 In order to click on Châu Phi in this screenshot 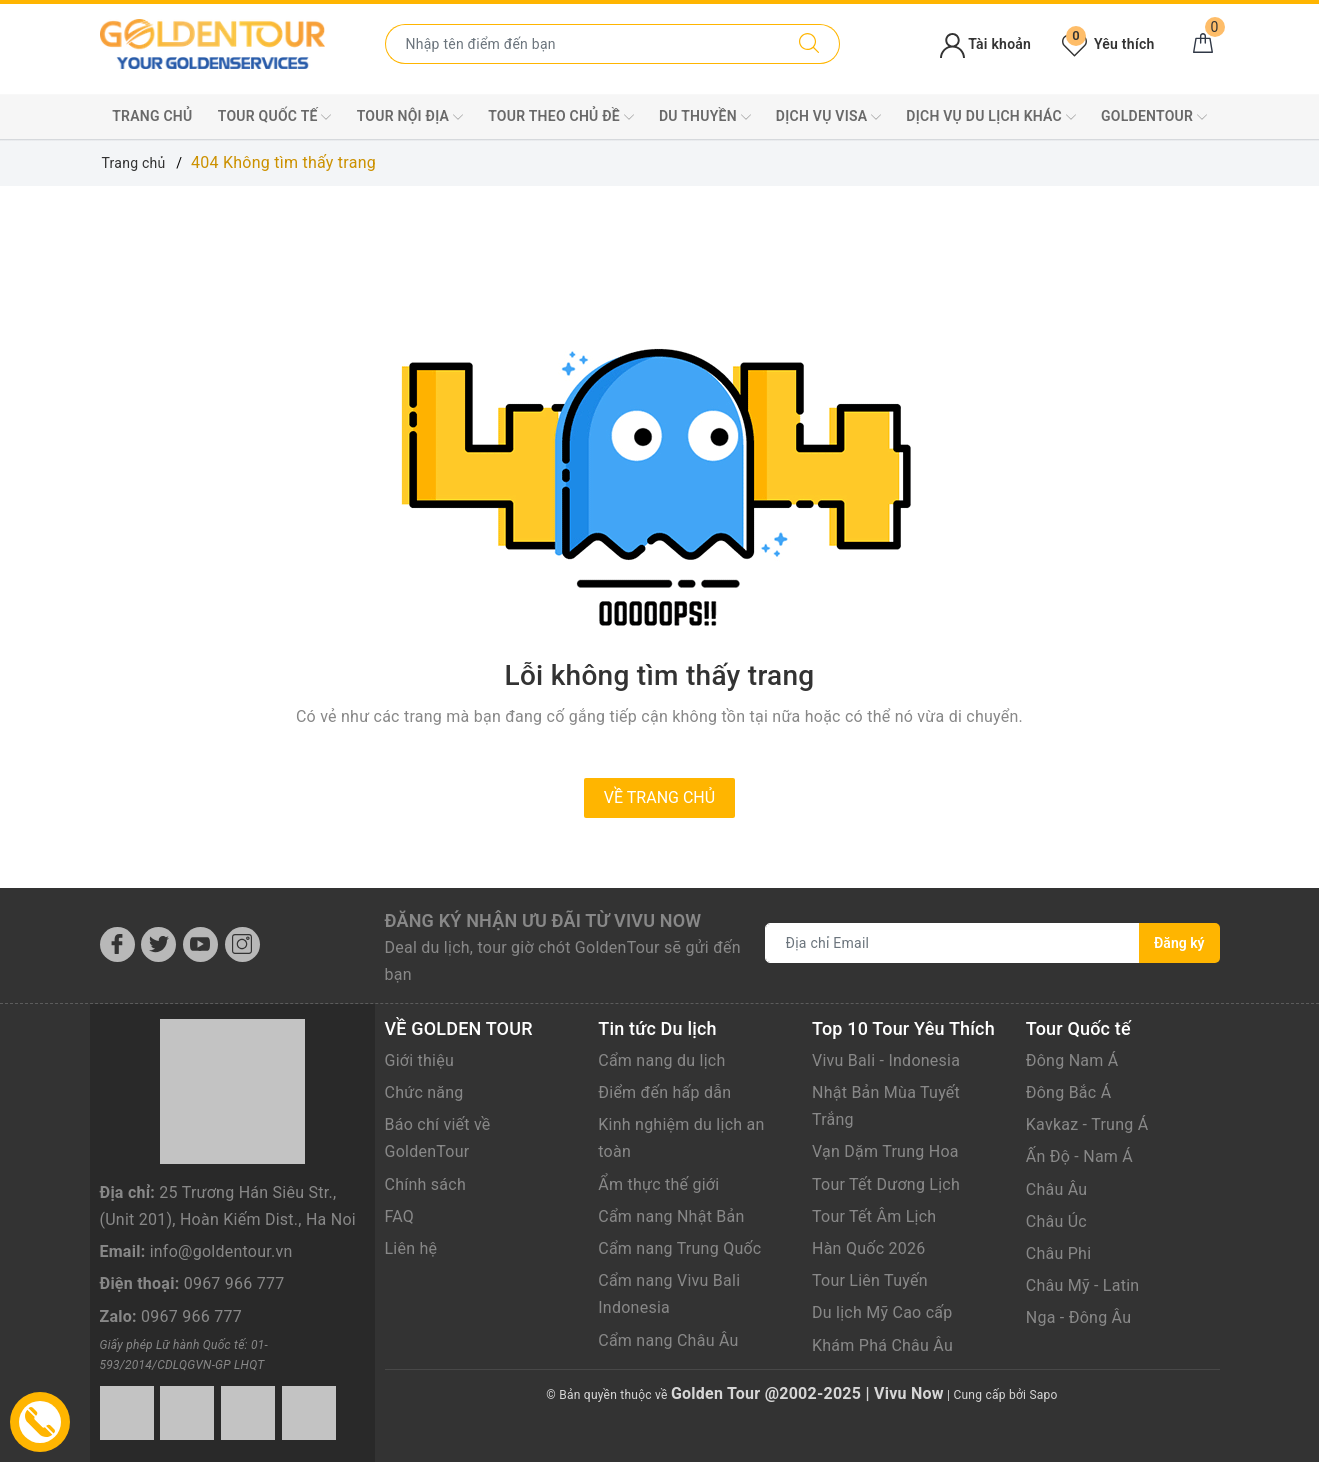, I will do `click(1059, 1253)`.